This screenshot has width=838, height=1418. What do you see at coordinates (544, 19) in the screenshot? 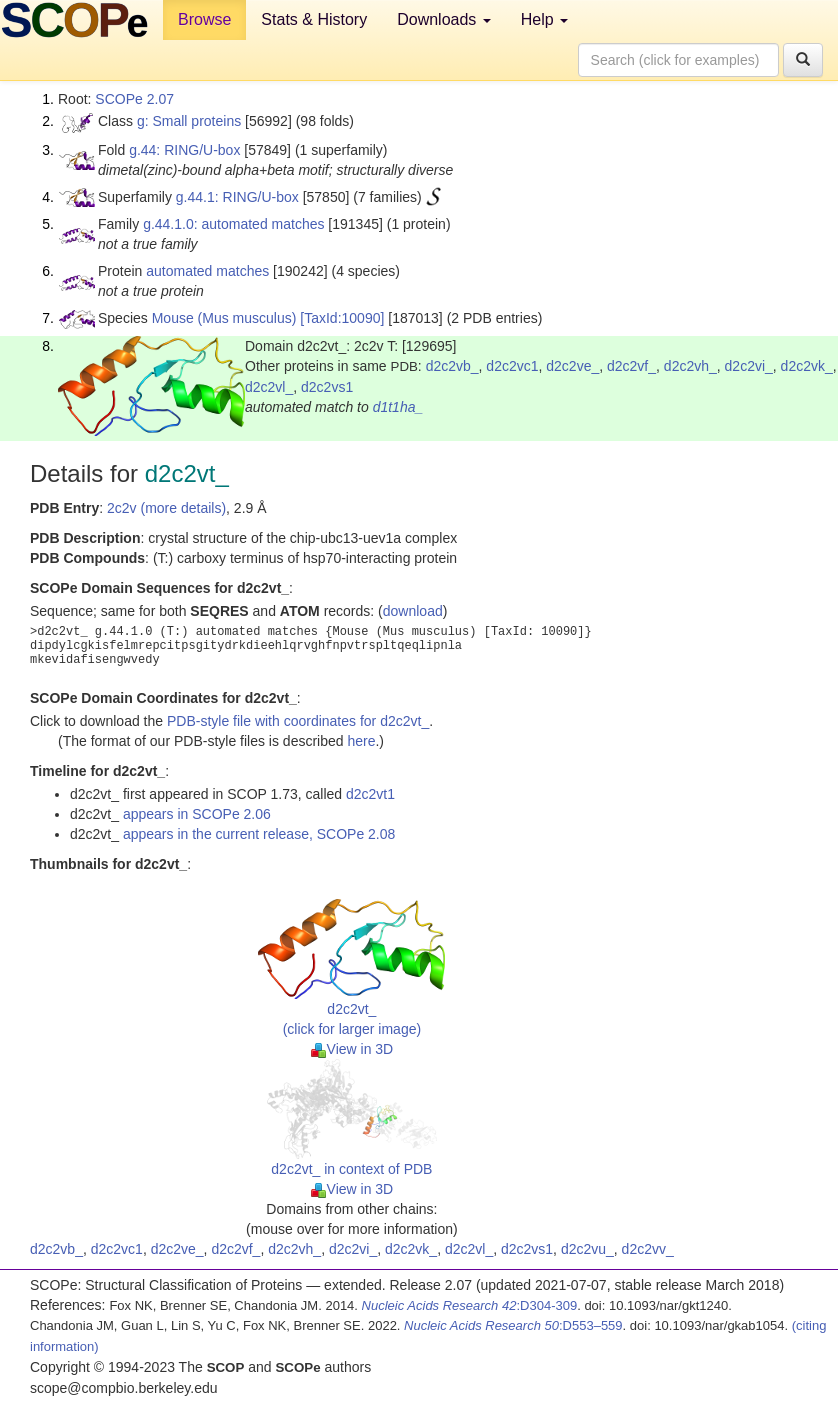
I see `Help [button]` at bounding box center [544, 19].